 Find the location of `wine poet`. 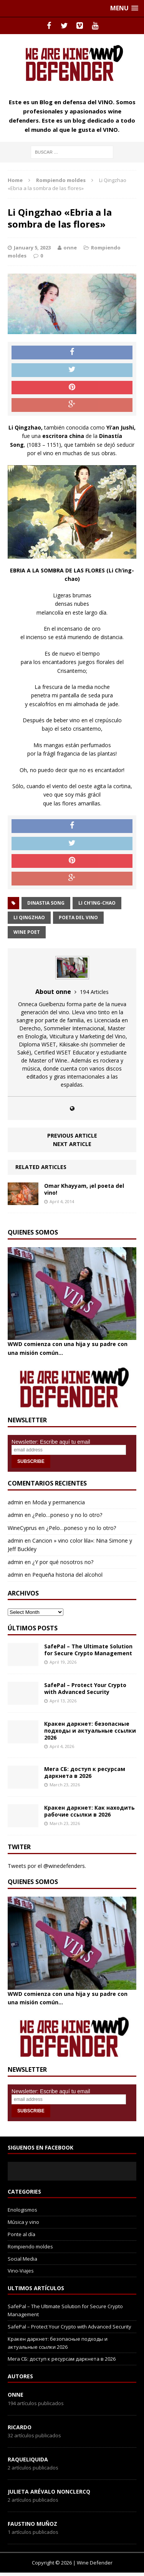

wine poet is located at coordinates (26, 932).